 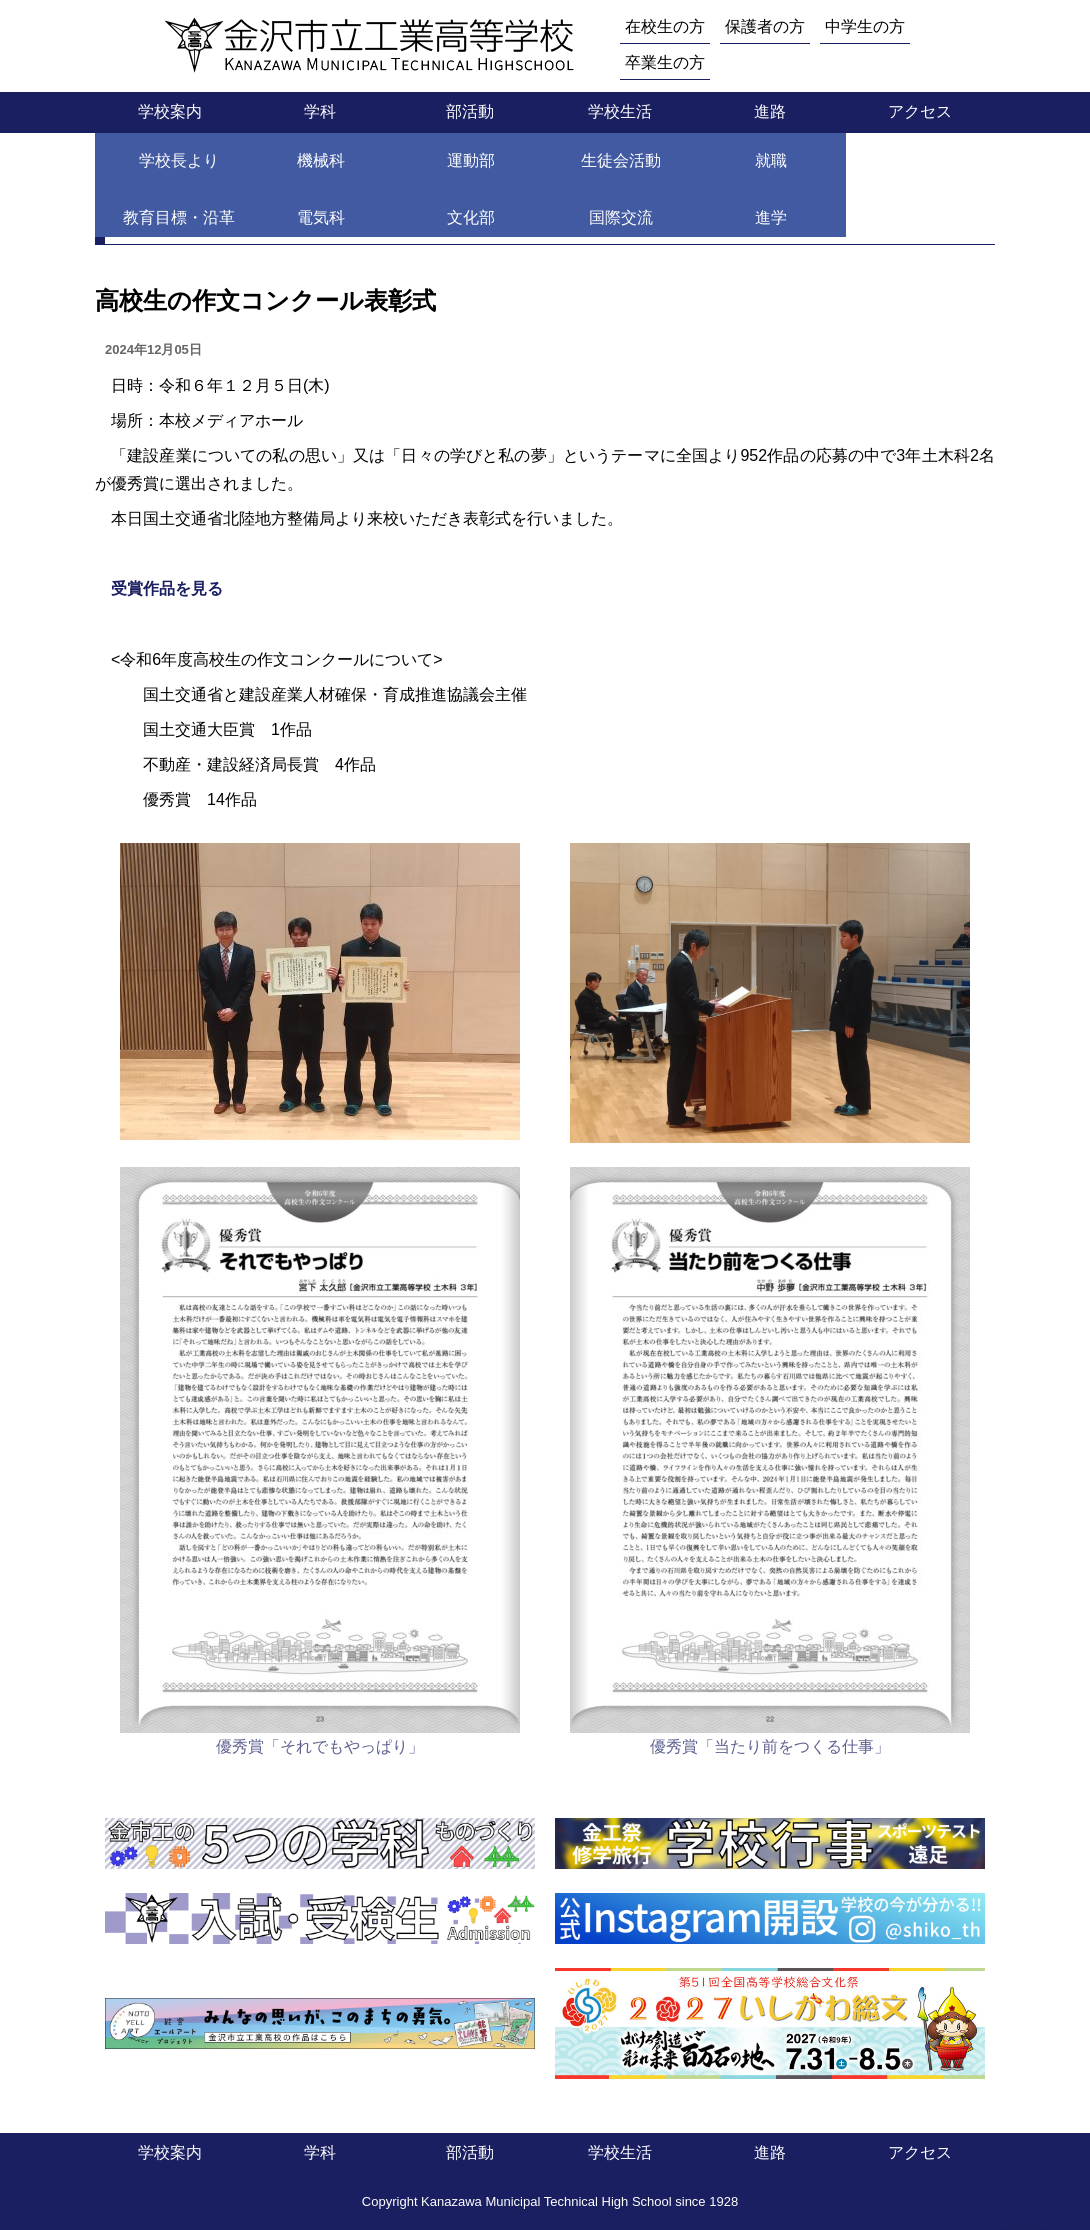 What do you see at coordinates (143, 166) in the screenshot?
I see `トップページ` at bounding box center [143, 166].